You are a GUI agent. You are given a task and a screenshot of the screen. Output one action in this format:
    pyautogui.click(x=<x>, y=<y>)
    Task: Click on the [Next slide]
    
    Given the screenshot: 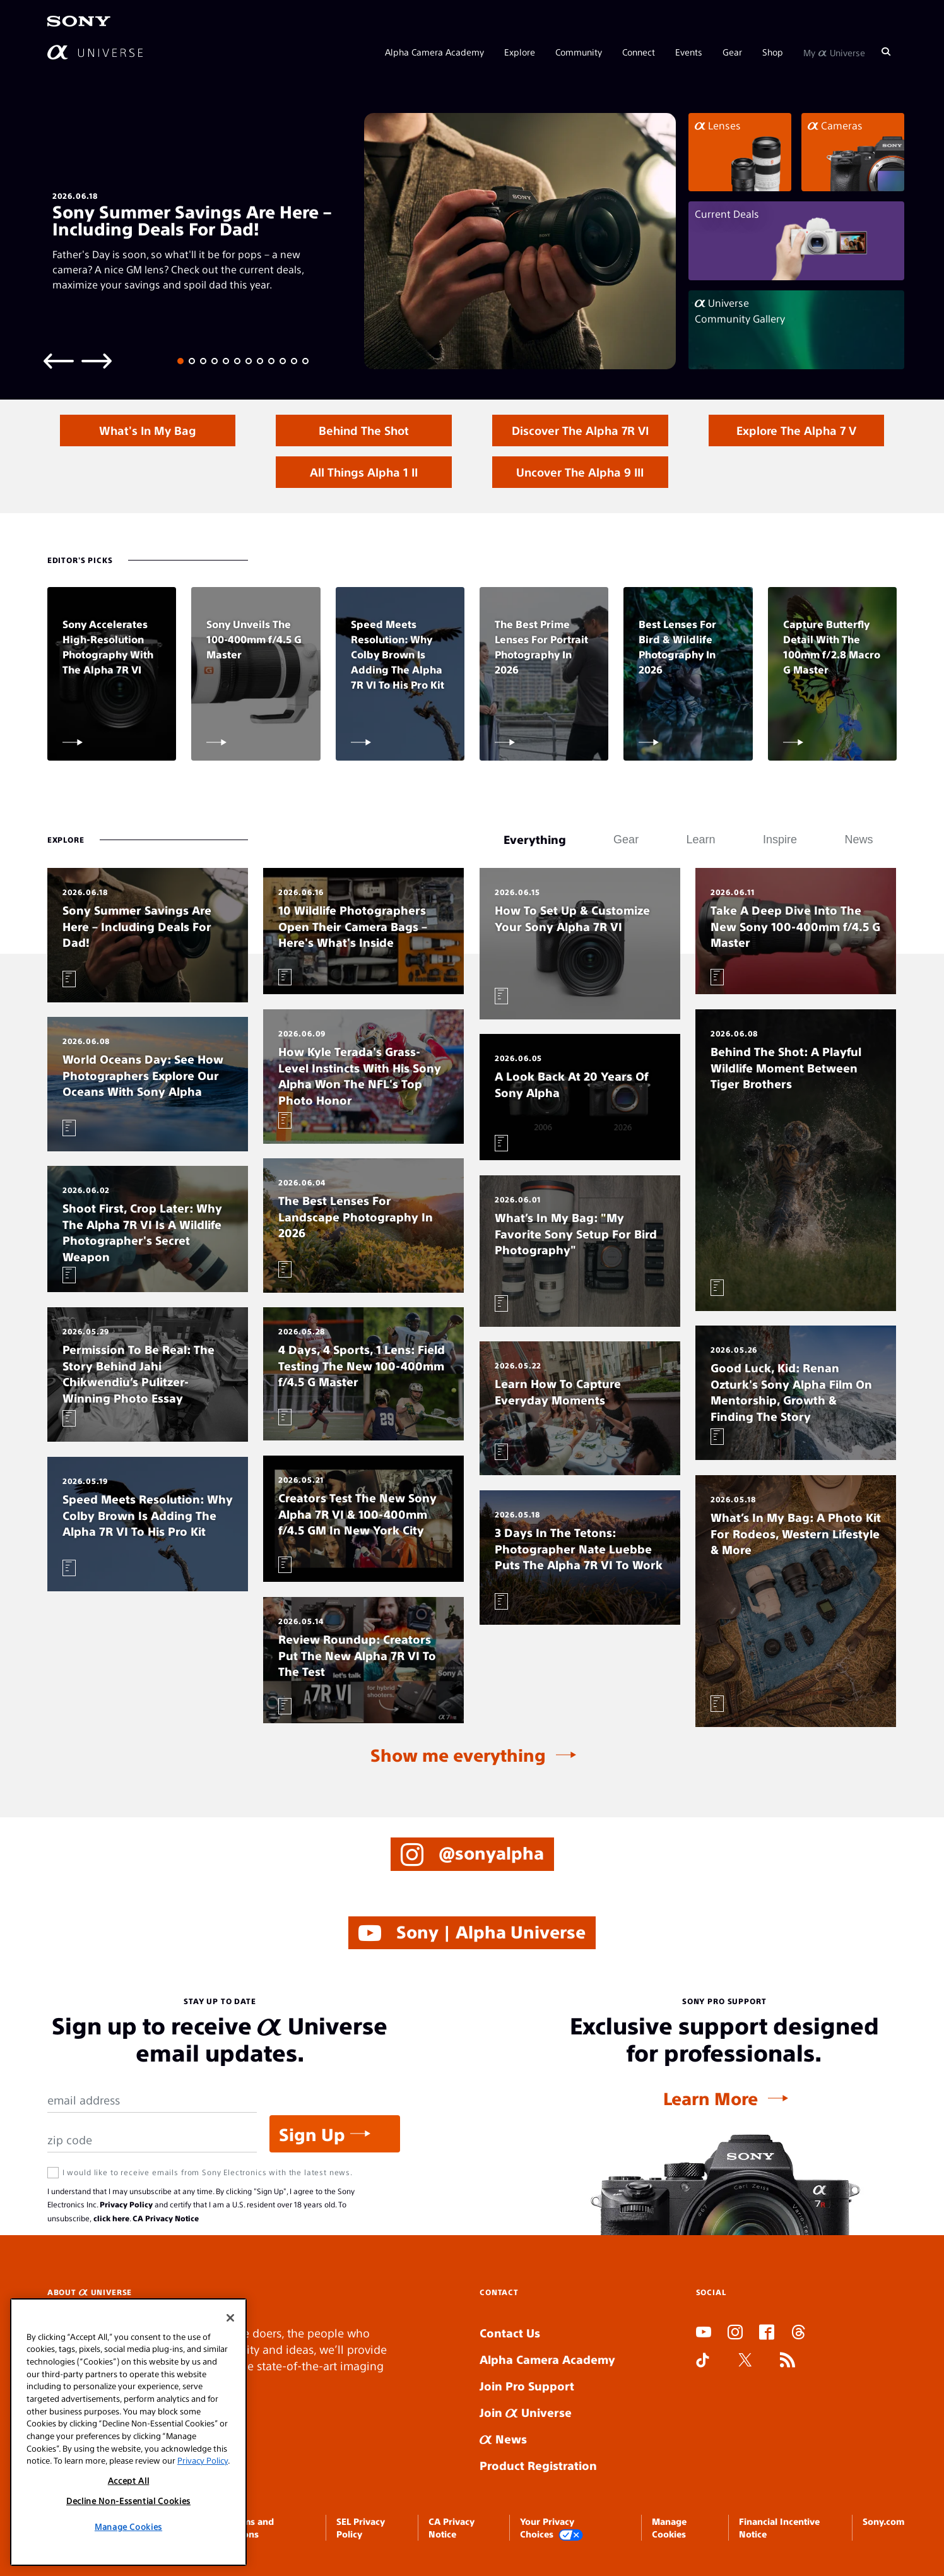 What is the action you would take?
    pyautogui.click(x=96, y=360)
    